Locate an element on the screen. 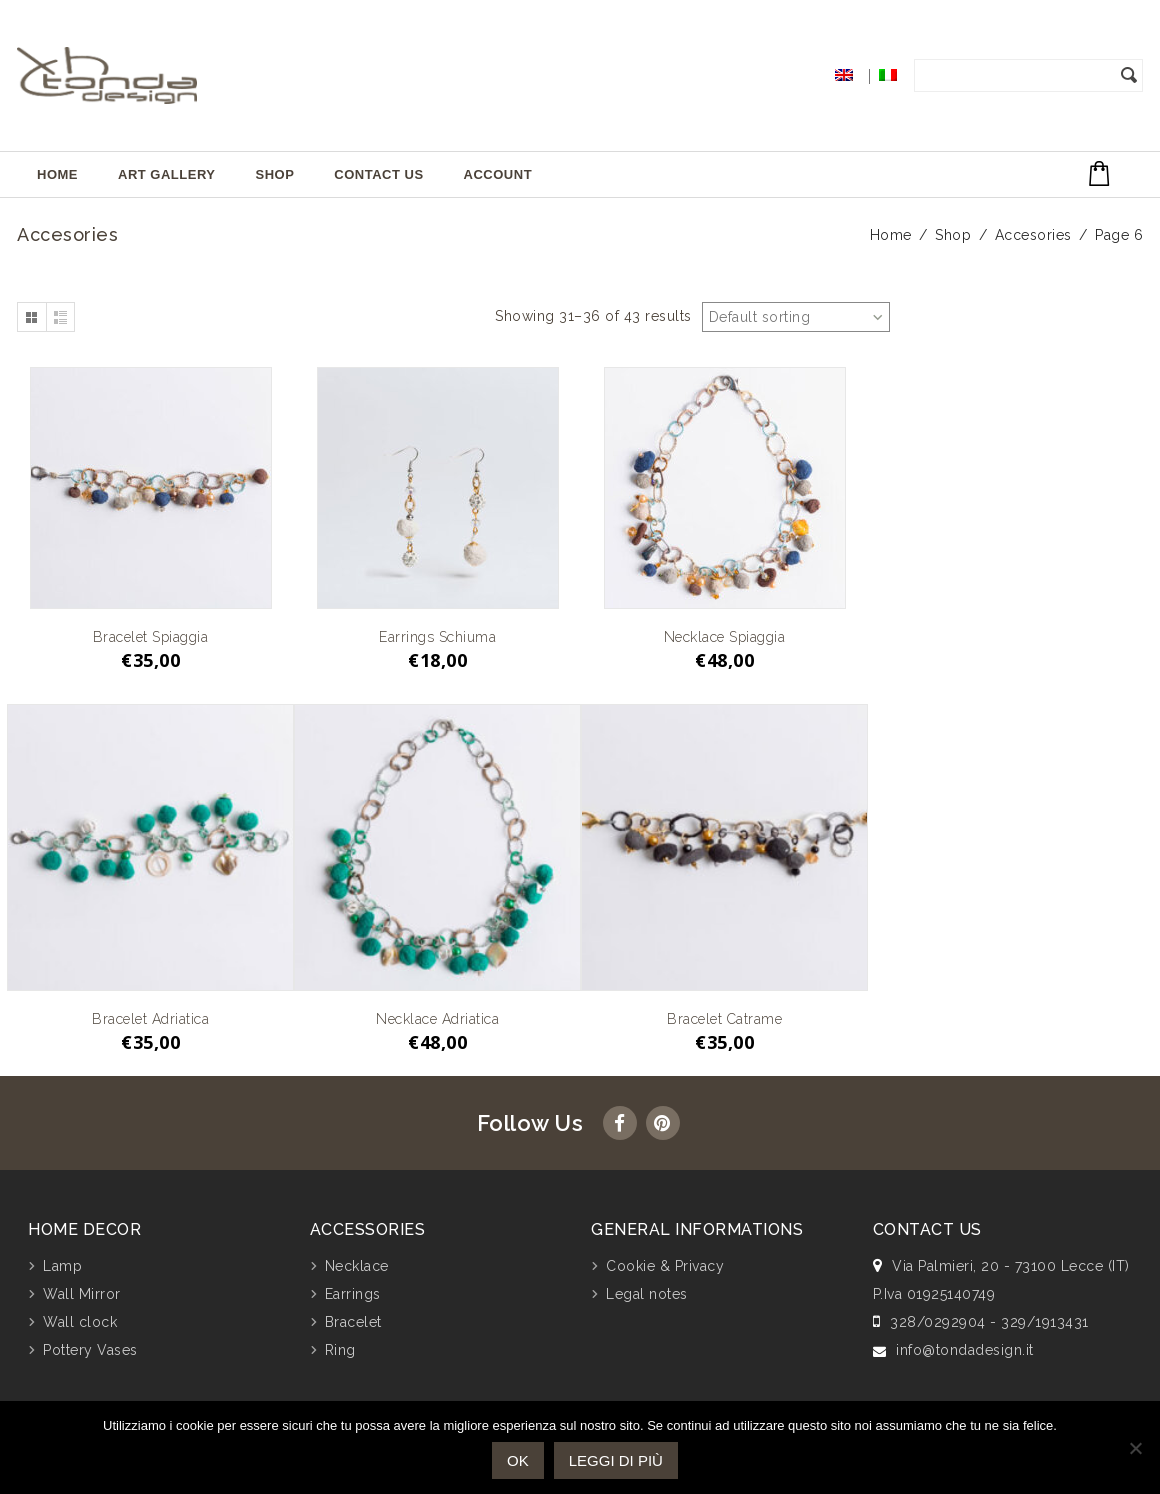  Legal notes is located at coordinates (647, 1294).